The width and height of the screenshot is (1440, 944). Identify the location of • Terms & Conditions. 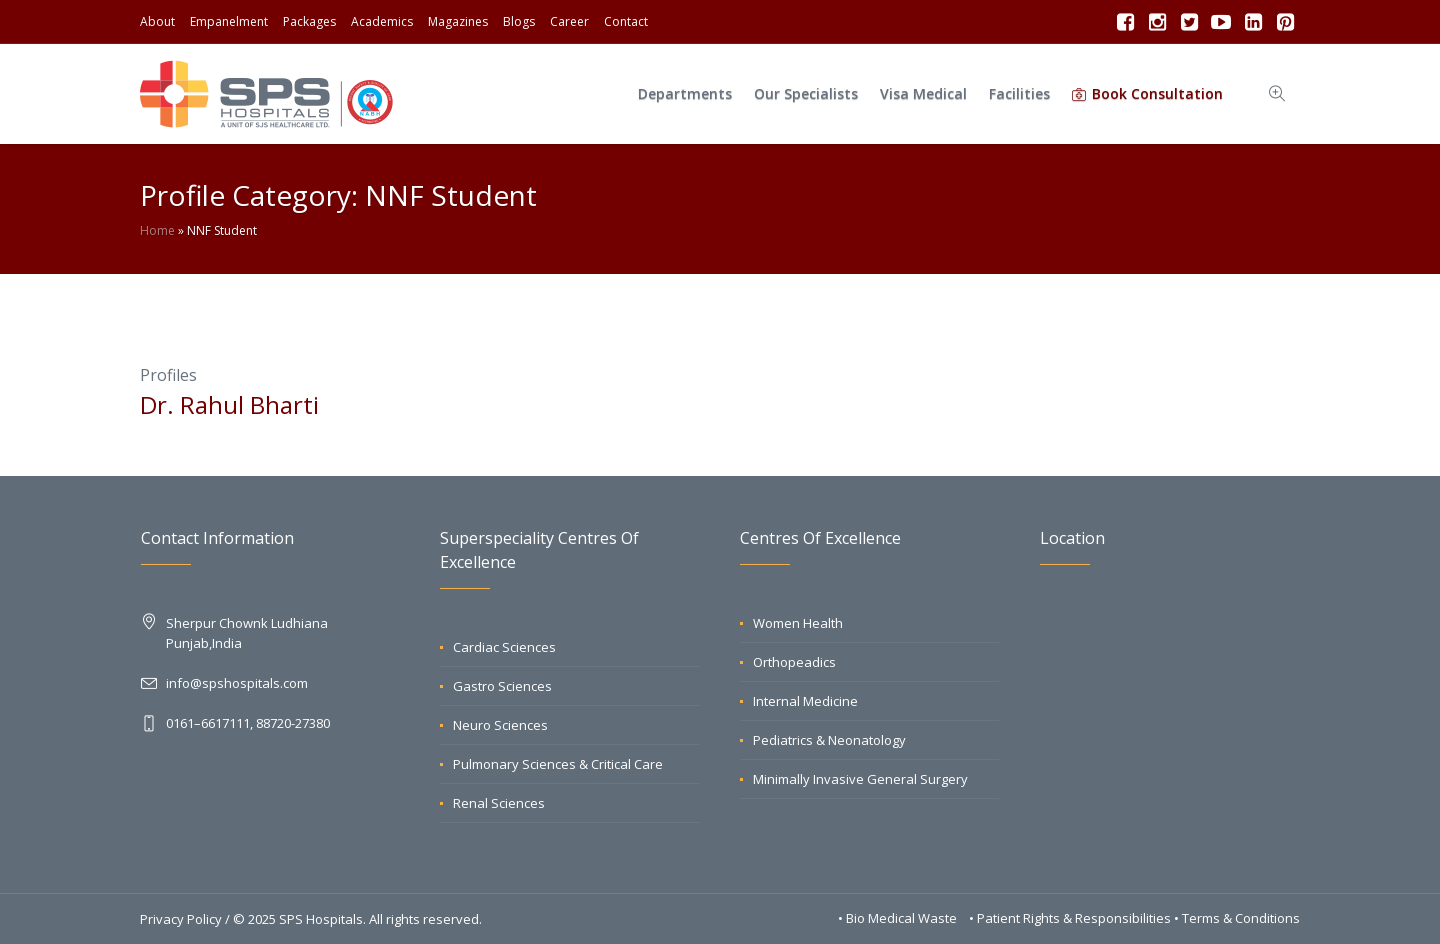
(1237, 918).